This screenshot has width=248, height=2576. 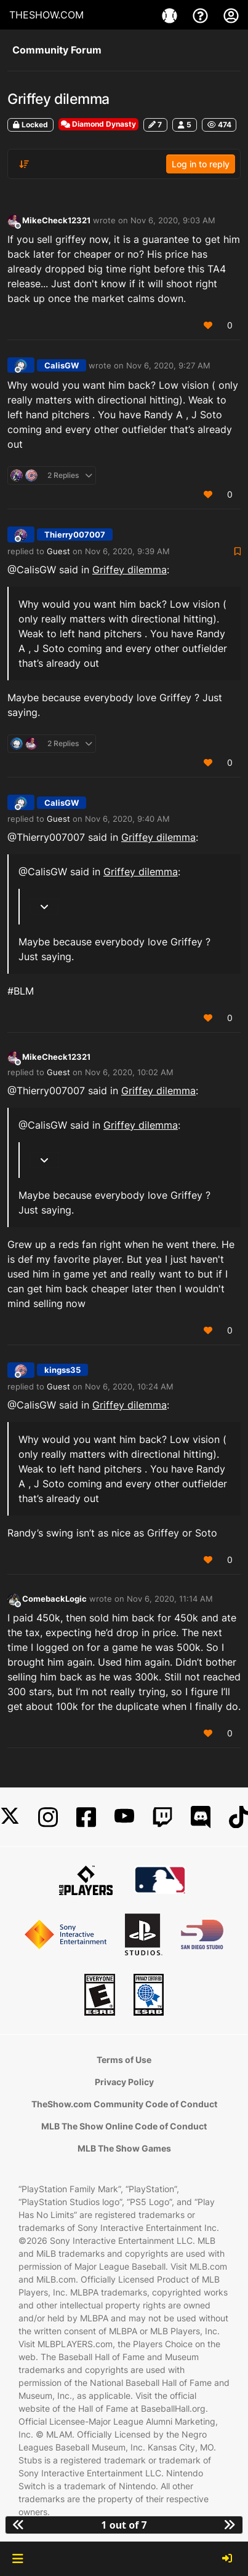 What do you see at coordinates (124, 2059) in the screenshot?
I see `Terms of Use` at bounding box center [124, 2059].